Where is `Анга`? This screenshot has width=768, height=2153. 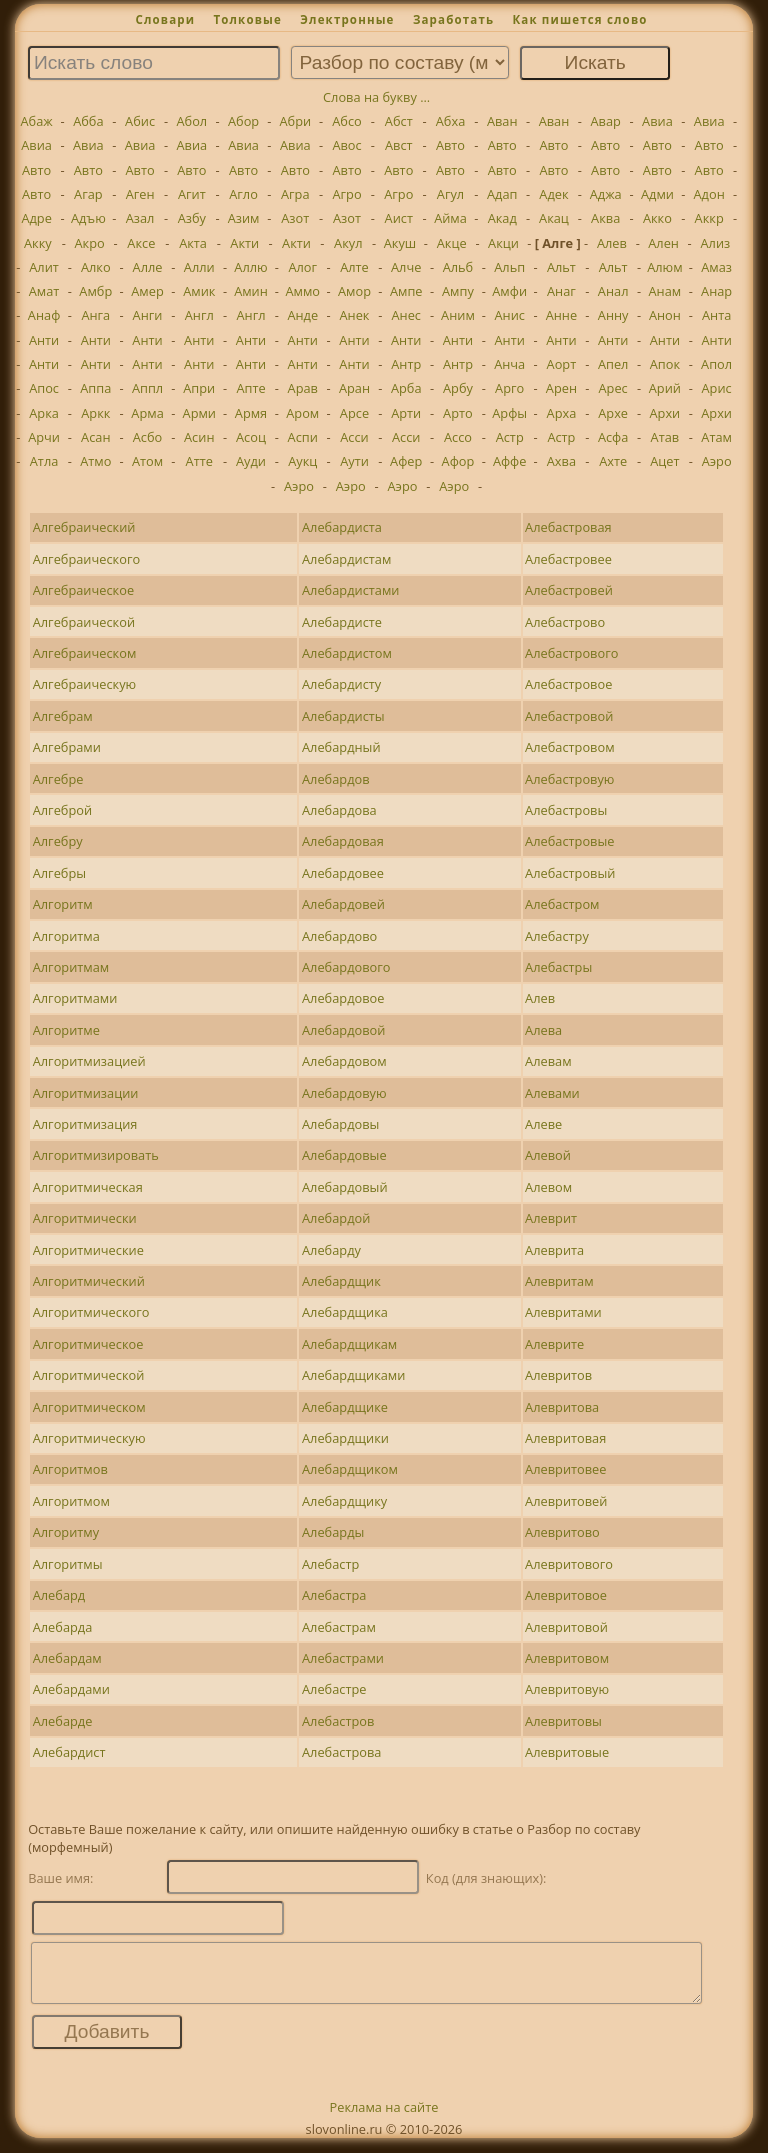
Анга is located at coordinates (95, 315).